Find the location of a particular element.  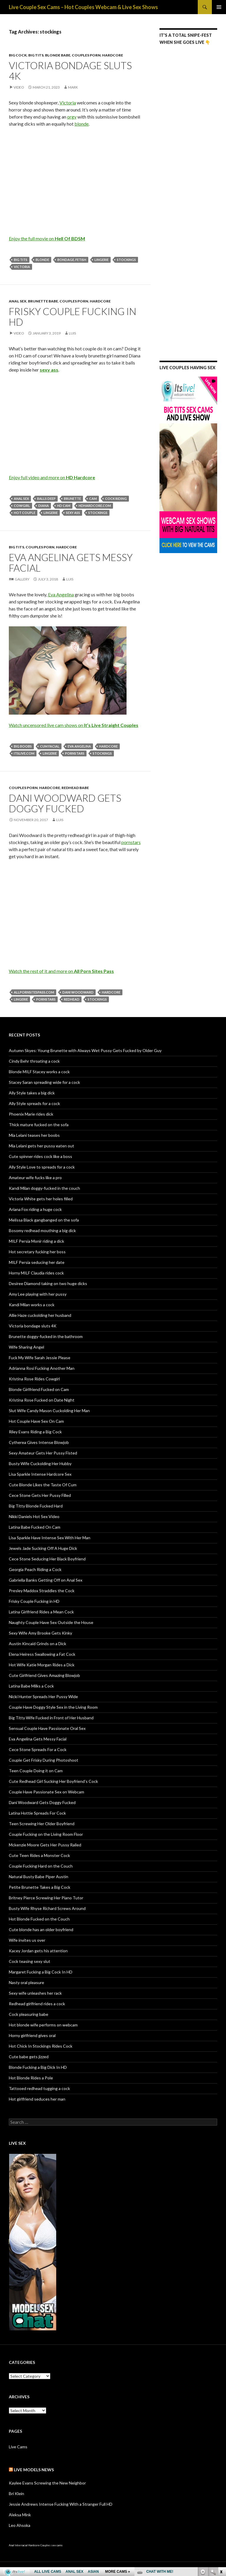

Britney Pierce Screwing Her Piano Tutor is located at coordinates (46, 1897).